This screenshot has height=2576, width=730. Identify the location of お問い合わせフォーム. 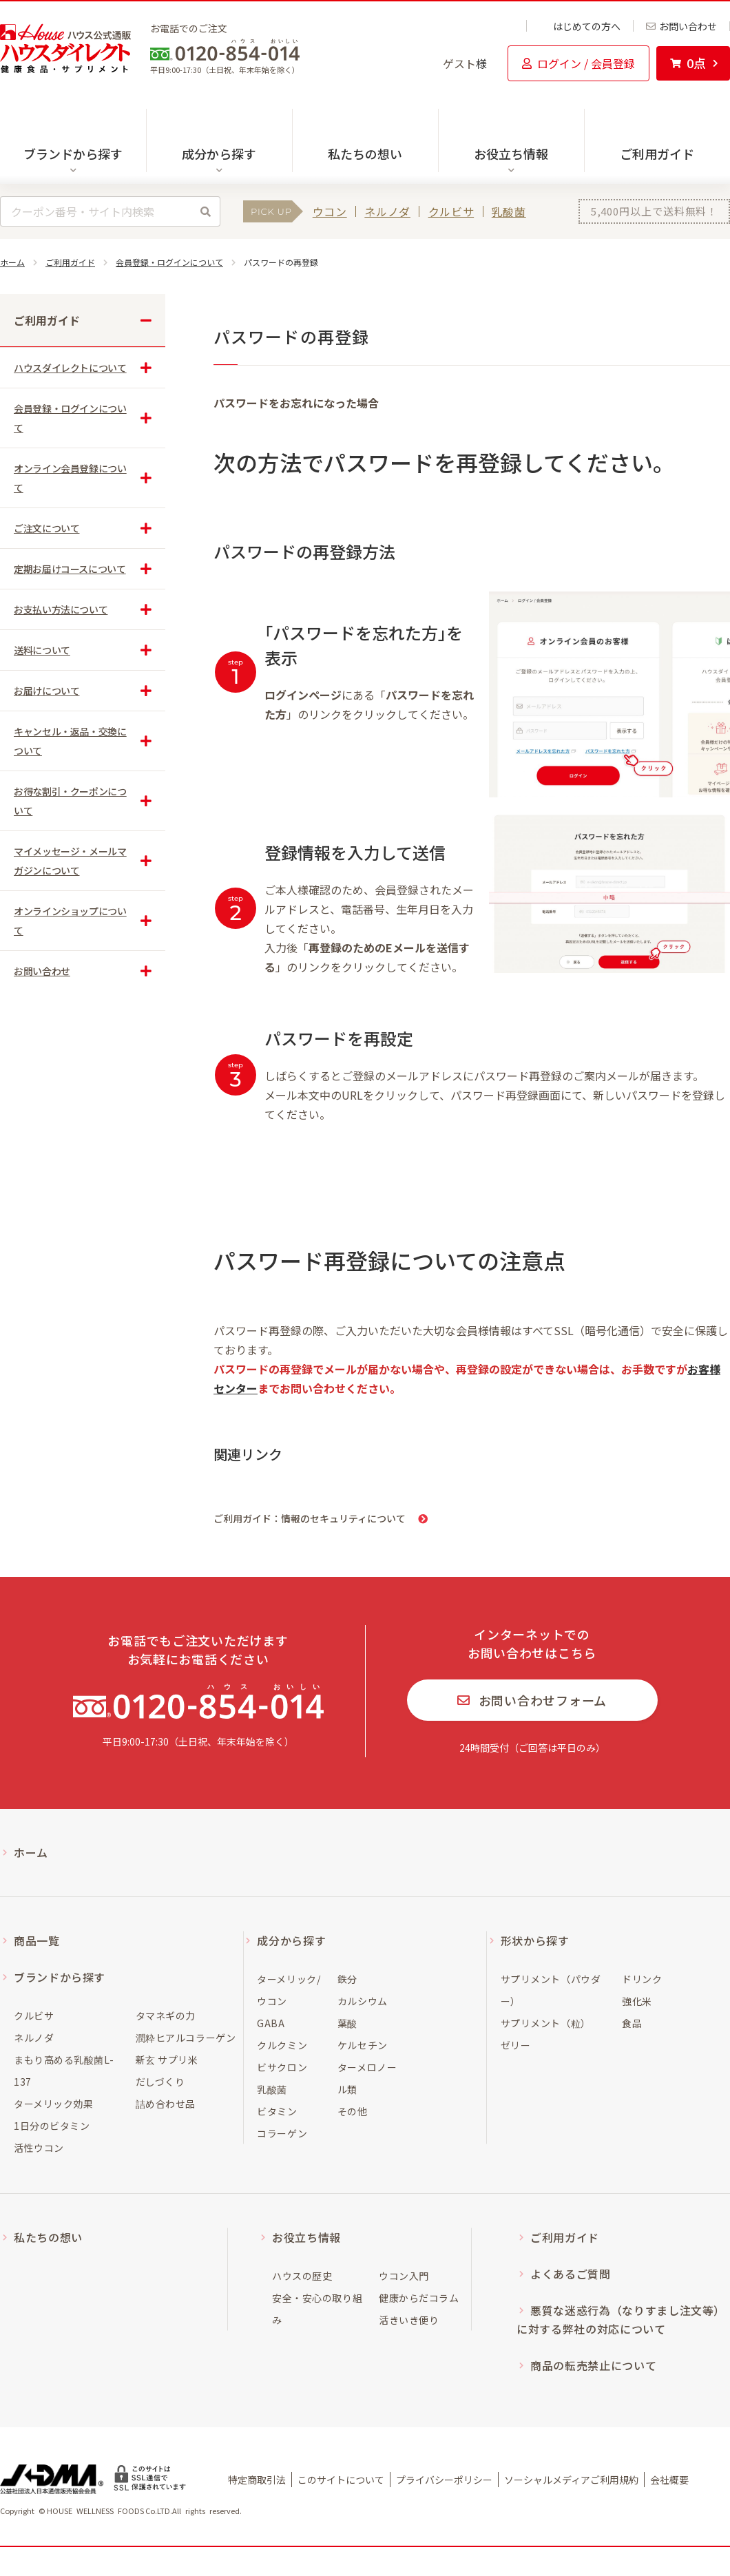
(532, 1700).